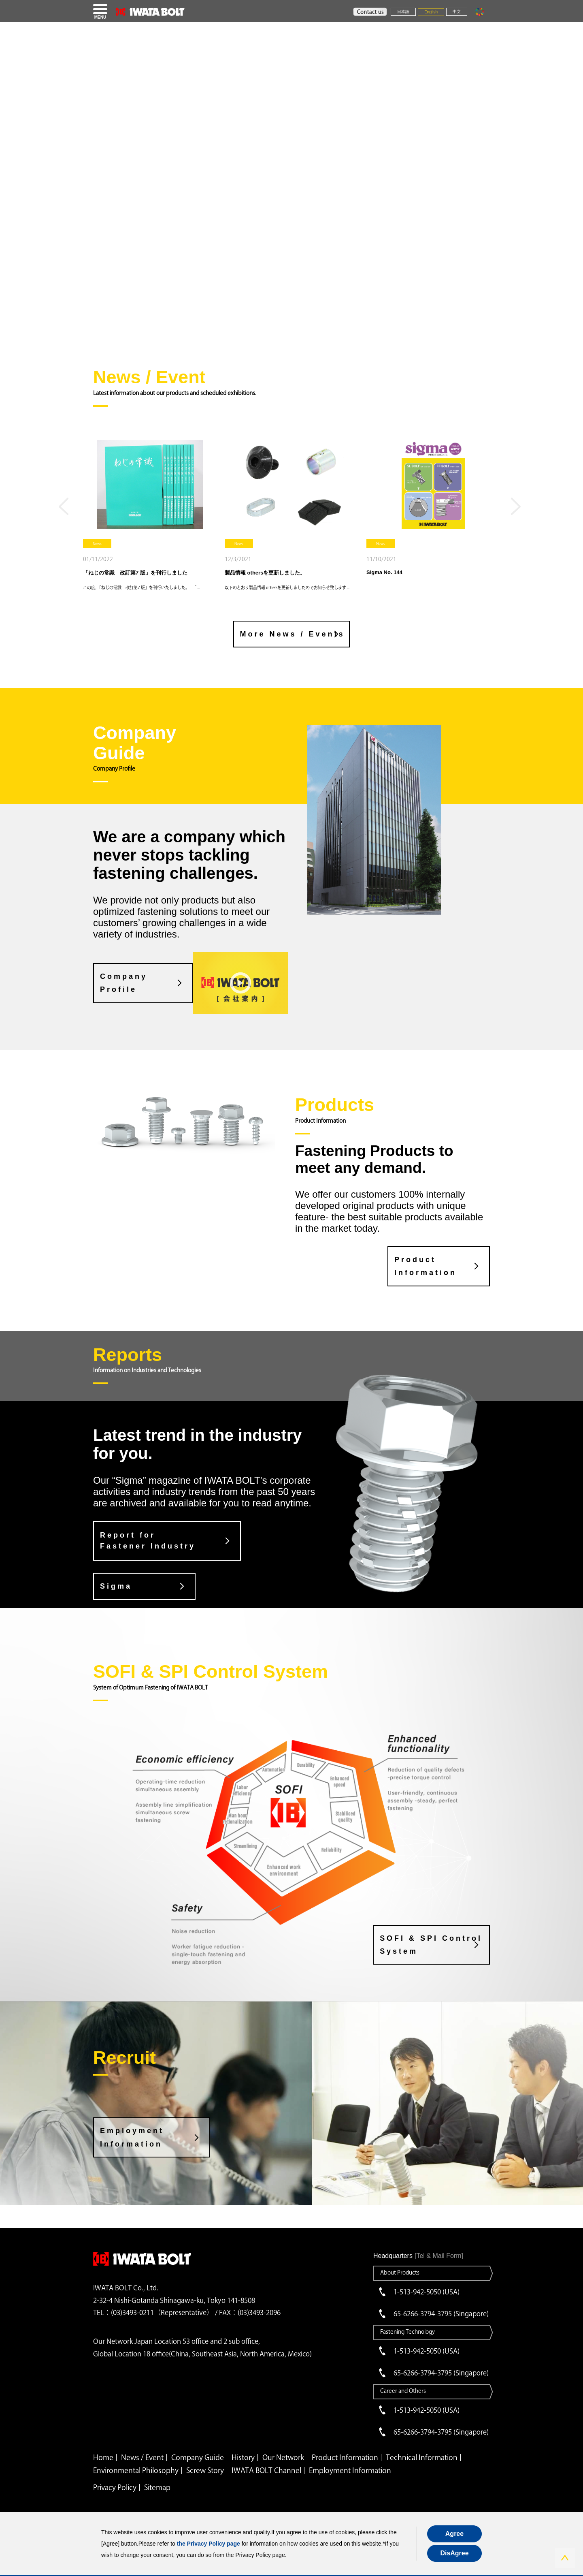 The width and height of the screenshot is (583, 2576). What do you see at coordinates (114, 2487) in the screenshot?
I see `Privacy Policy` at bounding box center [114, 2487].